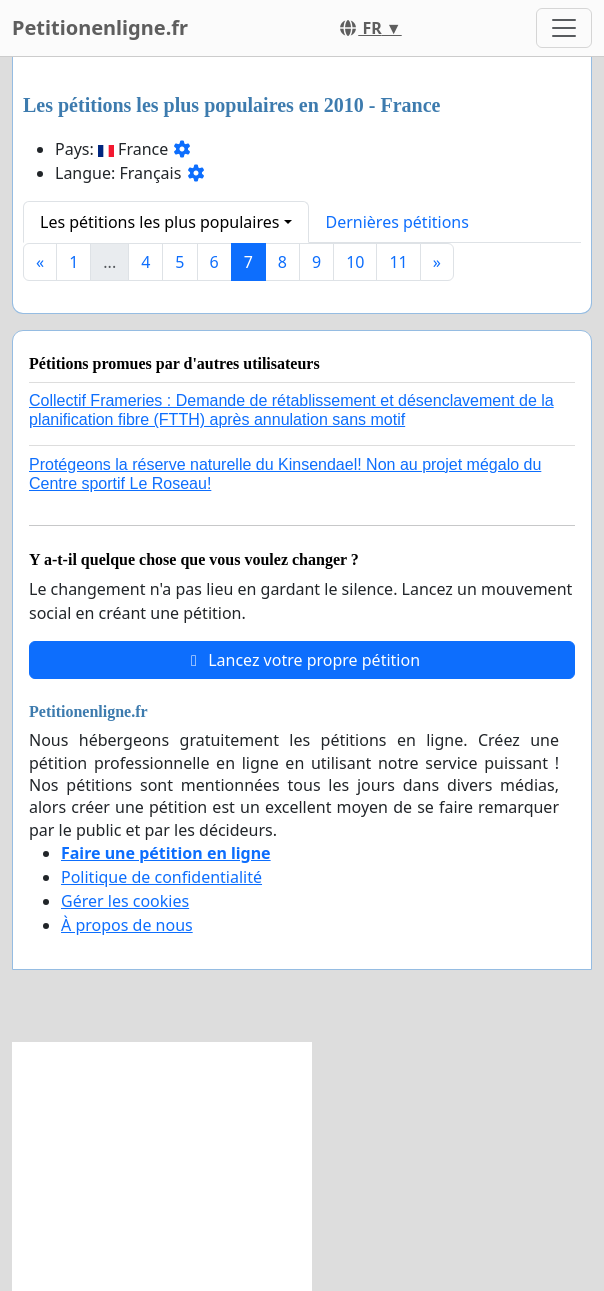 This screenshot has height=1291, width=604. What do you see at coordinates (127, 925) in the screenshot?
I see `À propos de nous` at bounding box center [127, 925].